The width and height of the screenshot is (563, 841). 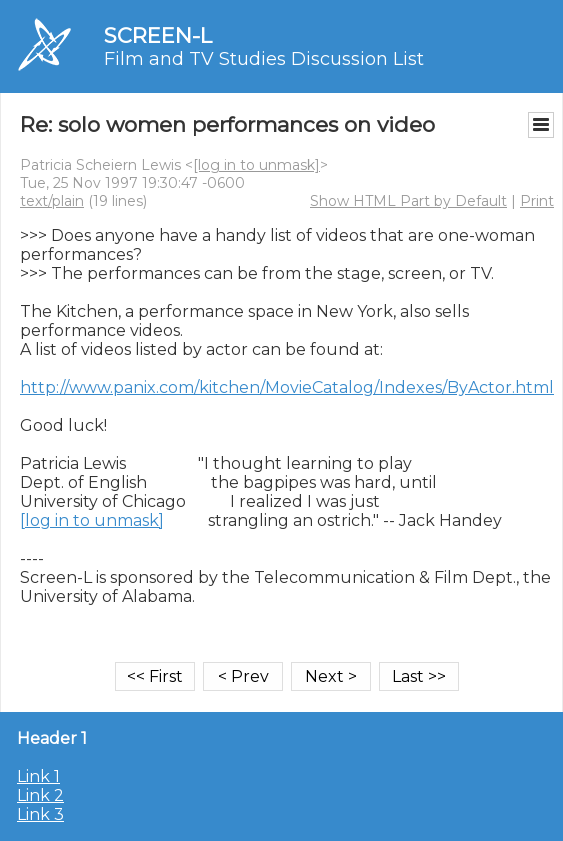 I want to click on text/plain, so click(x=52, y=201).